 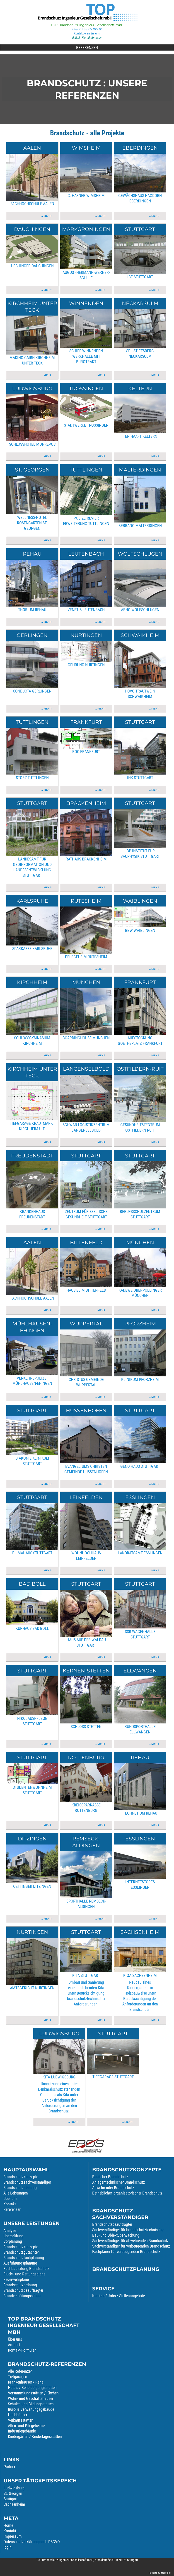 I want to click on Brandschutzbeauftragter, so click(x=23, y=2290).